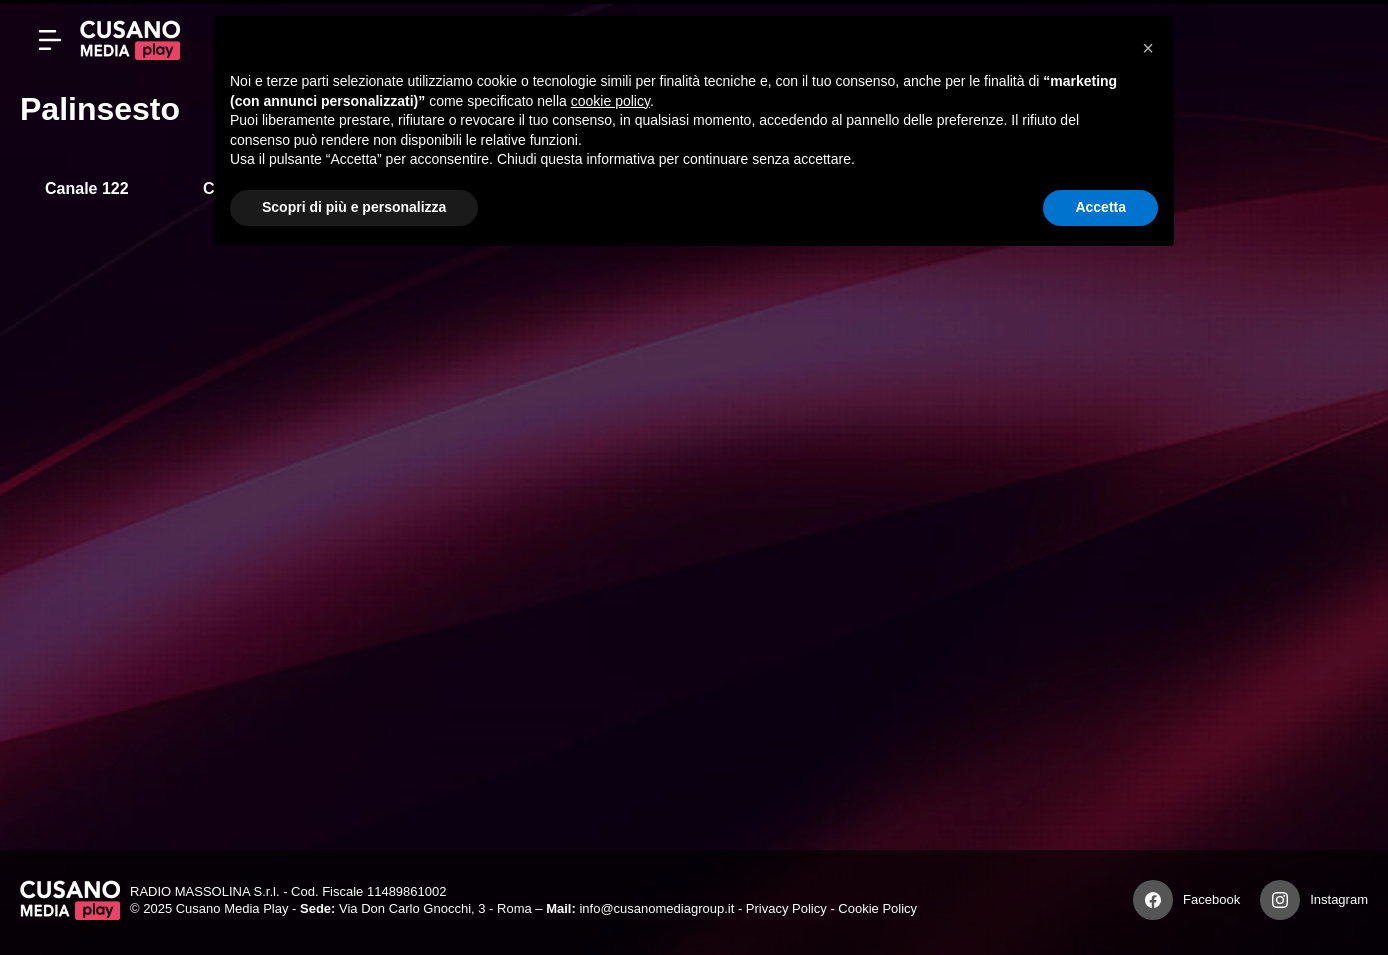 This screenshot has height=955, width=1388. Describe the element at coordinates (1148, 48) in the screenshot. I see `[button]` at that location.